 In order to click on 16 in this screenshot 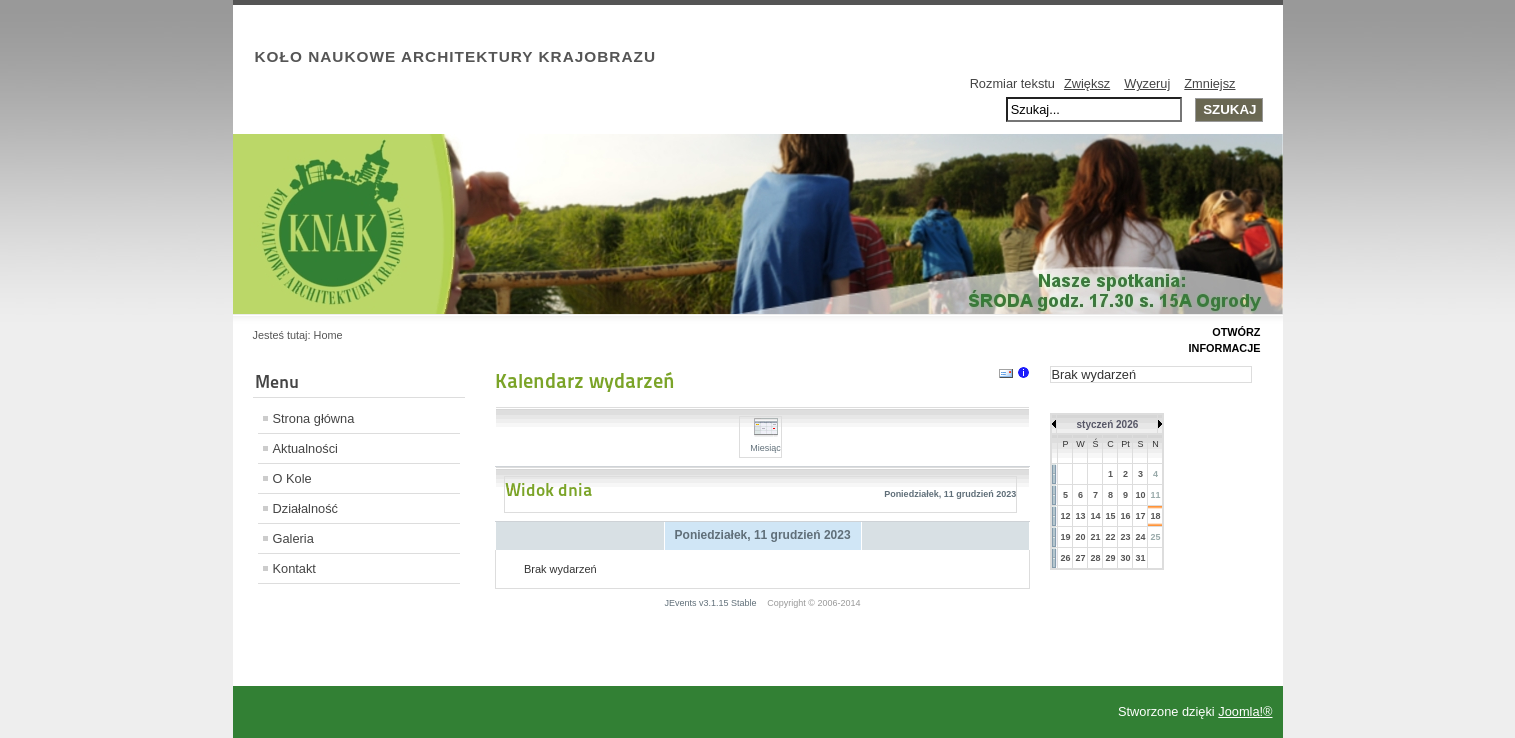, I will do `click(1125, 516)`.